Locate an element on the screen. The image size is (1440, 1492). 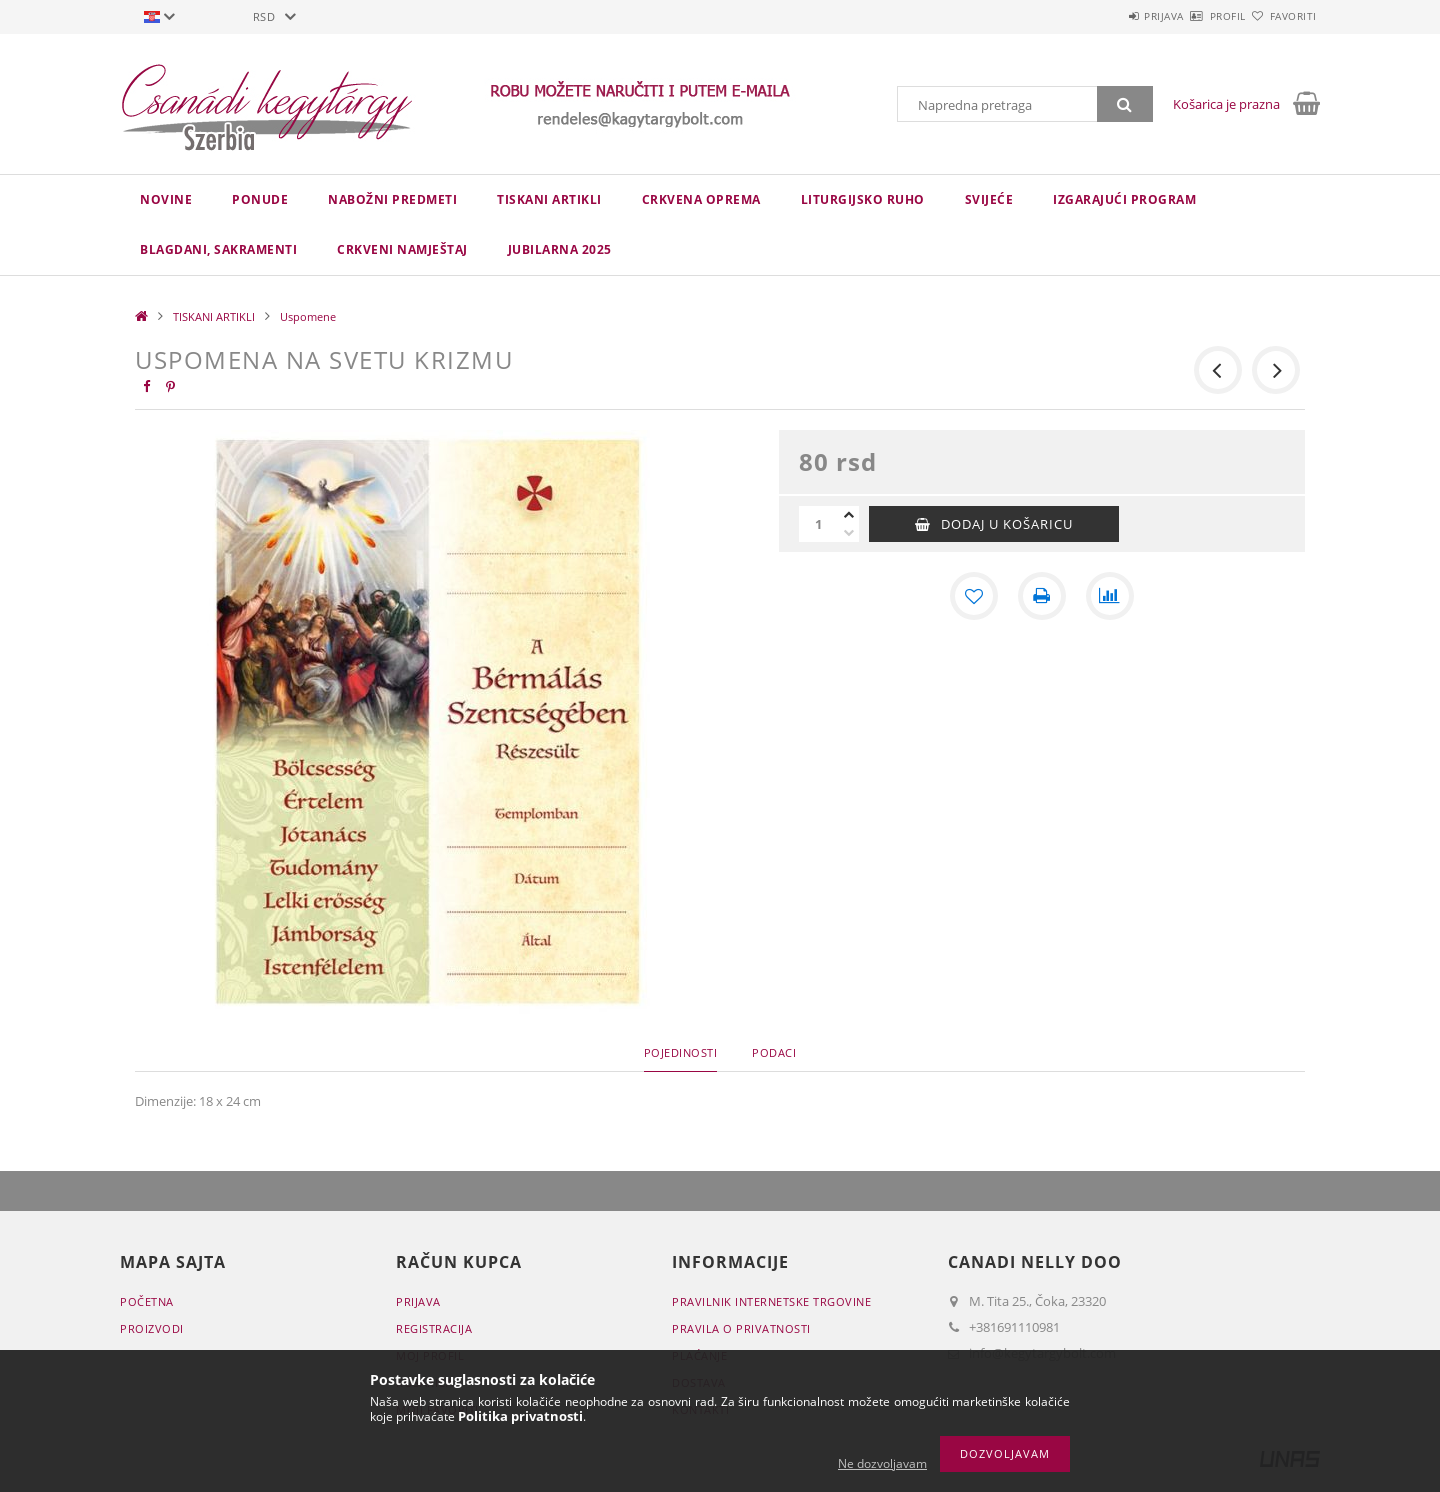
[minus] is located at coordinates (849, 533).